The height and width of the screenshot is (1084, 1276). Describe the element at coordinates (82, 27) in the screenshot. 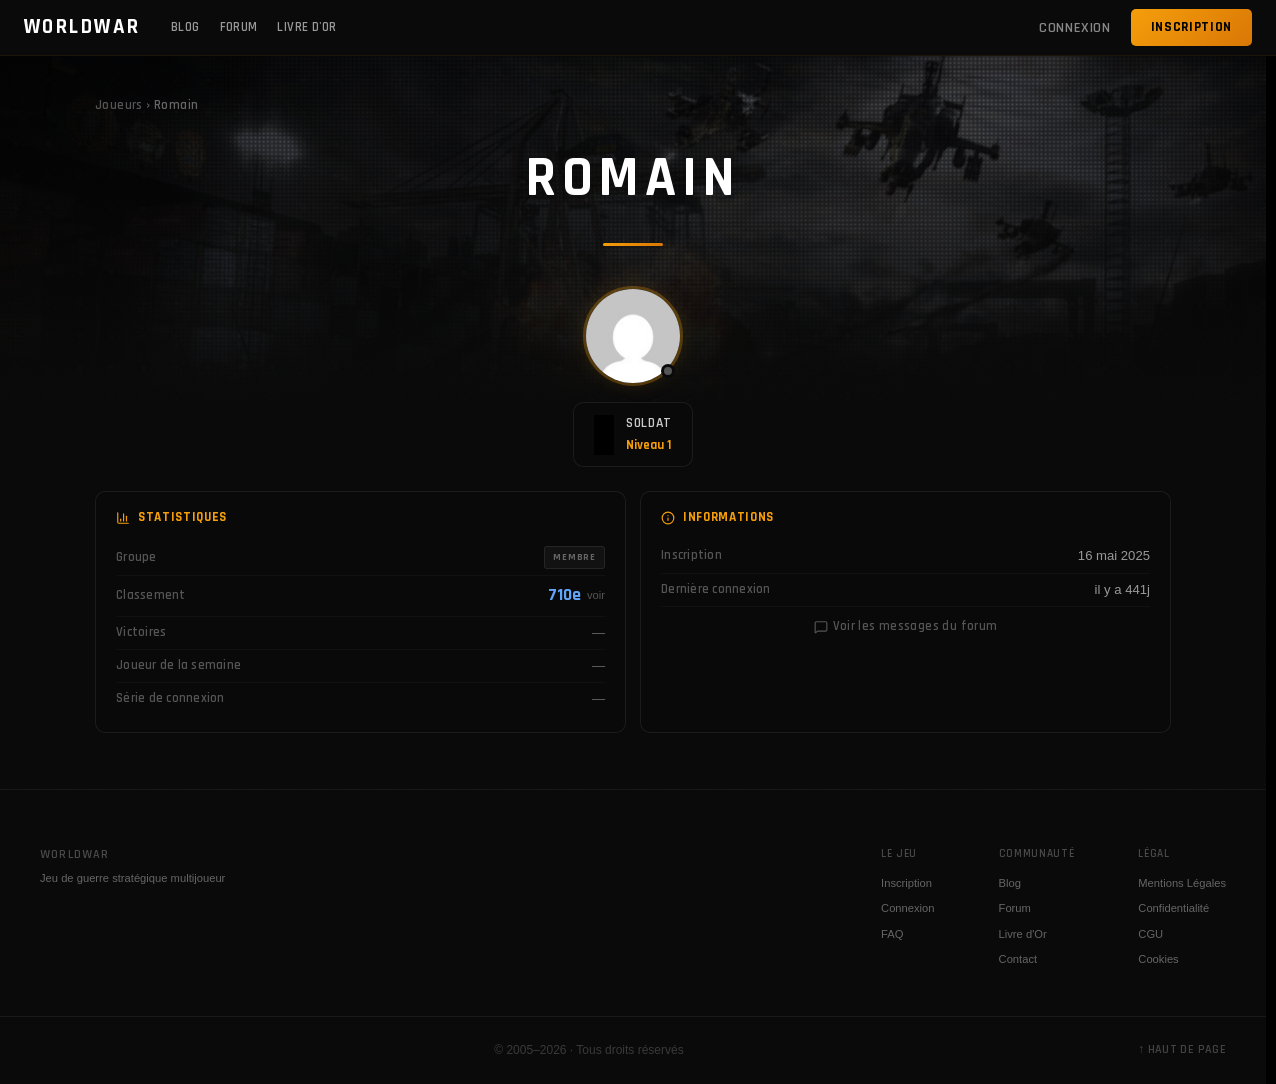

I see `WORLDWAR` at that location.